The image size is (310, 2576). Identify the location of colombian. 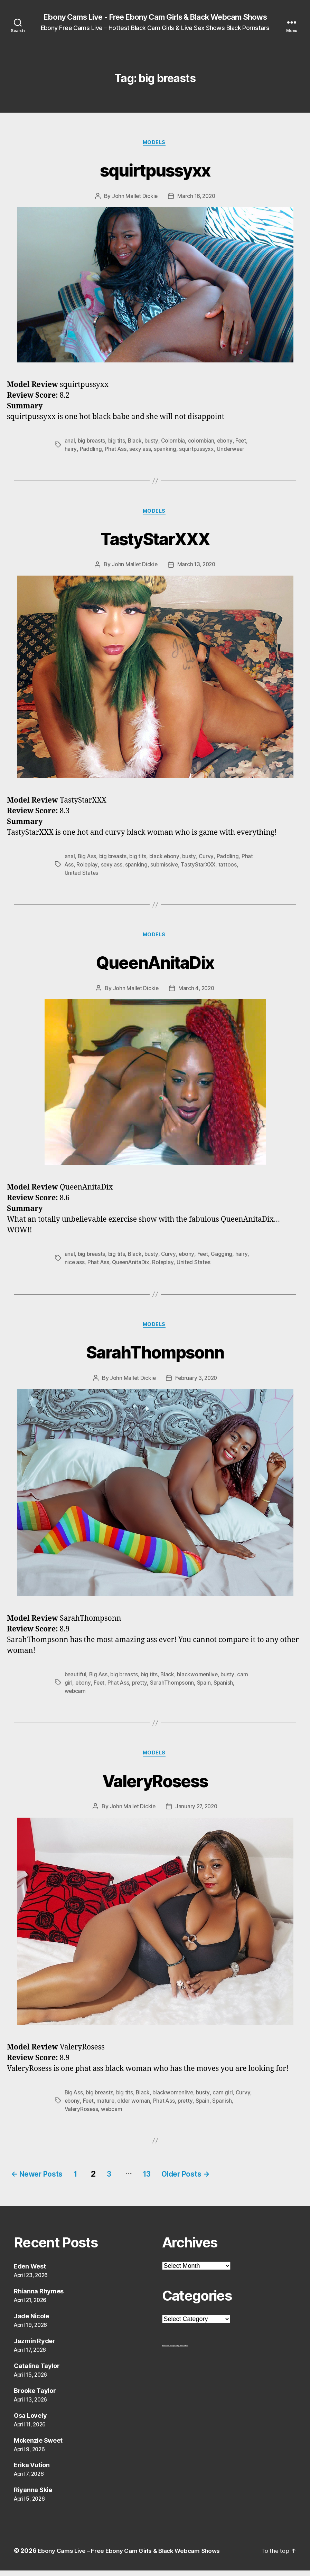
(203, 442).